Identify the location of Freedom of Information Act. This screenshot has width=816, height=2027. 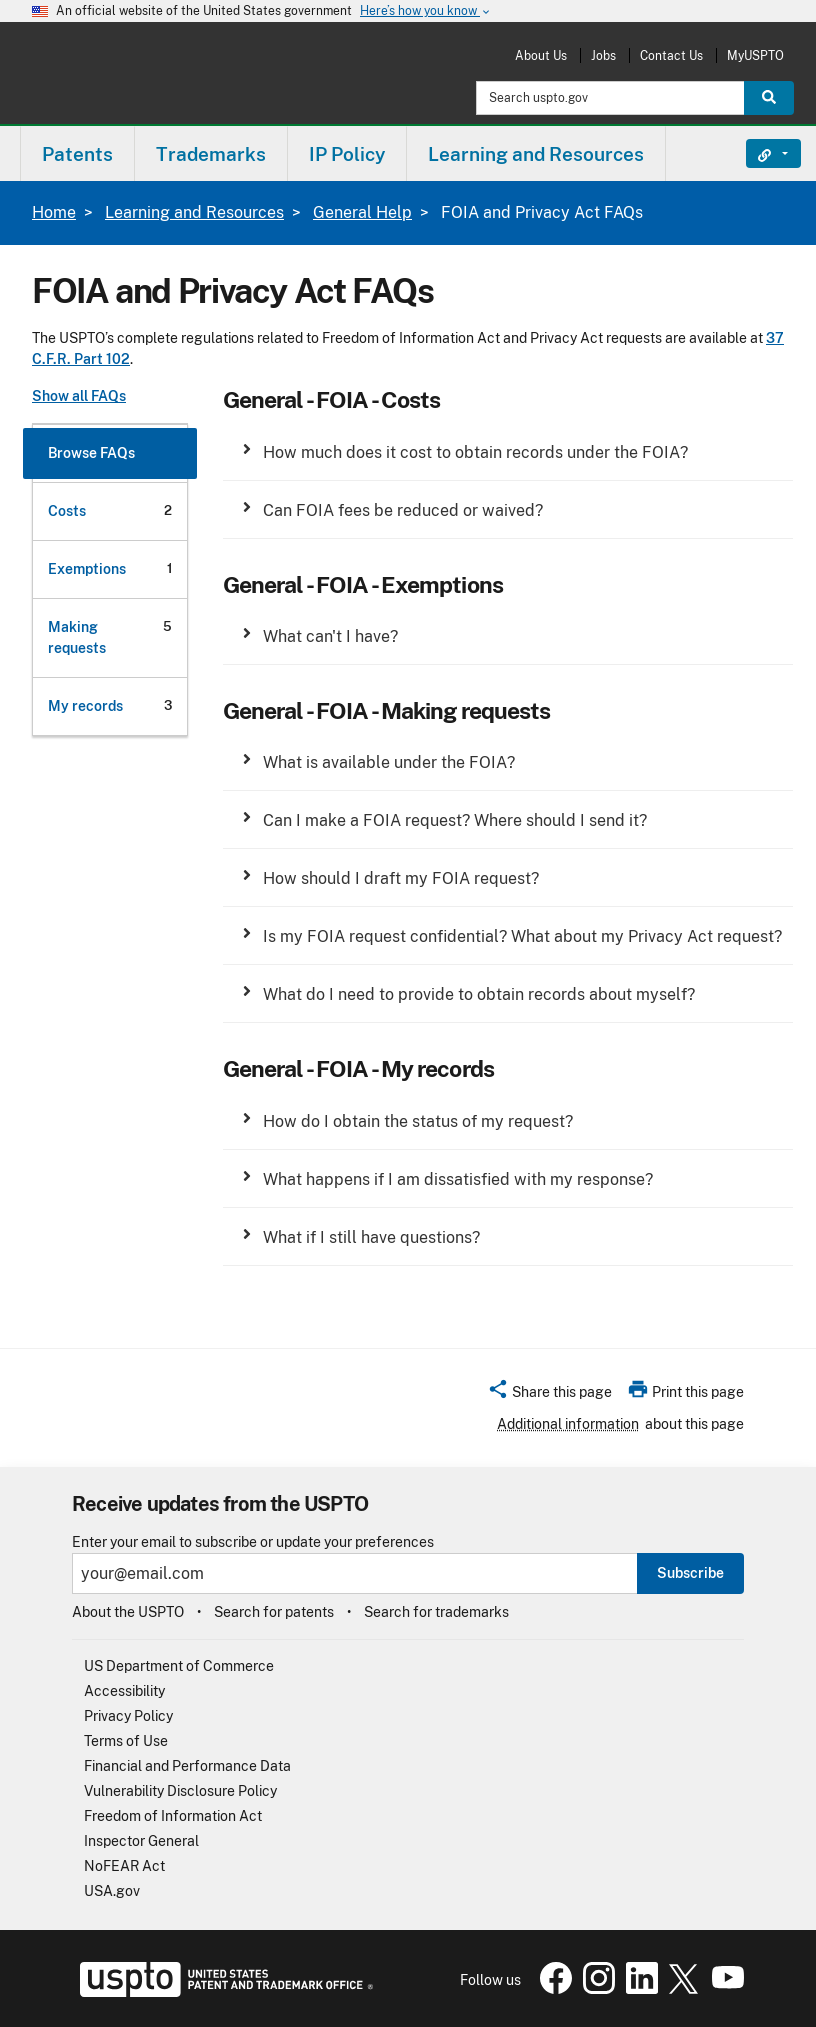
(173, 1816).